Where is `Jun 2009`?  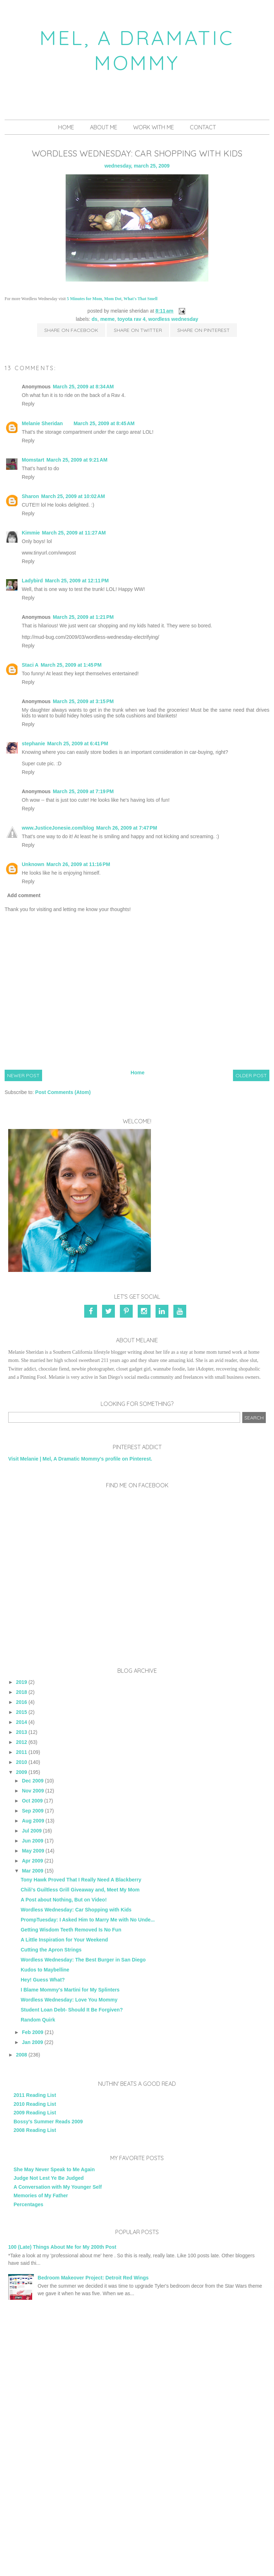 Jun 2009 is located at coordinates (32, 1841).